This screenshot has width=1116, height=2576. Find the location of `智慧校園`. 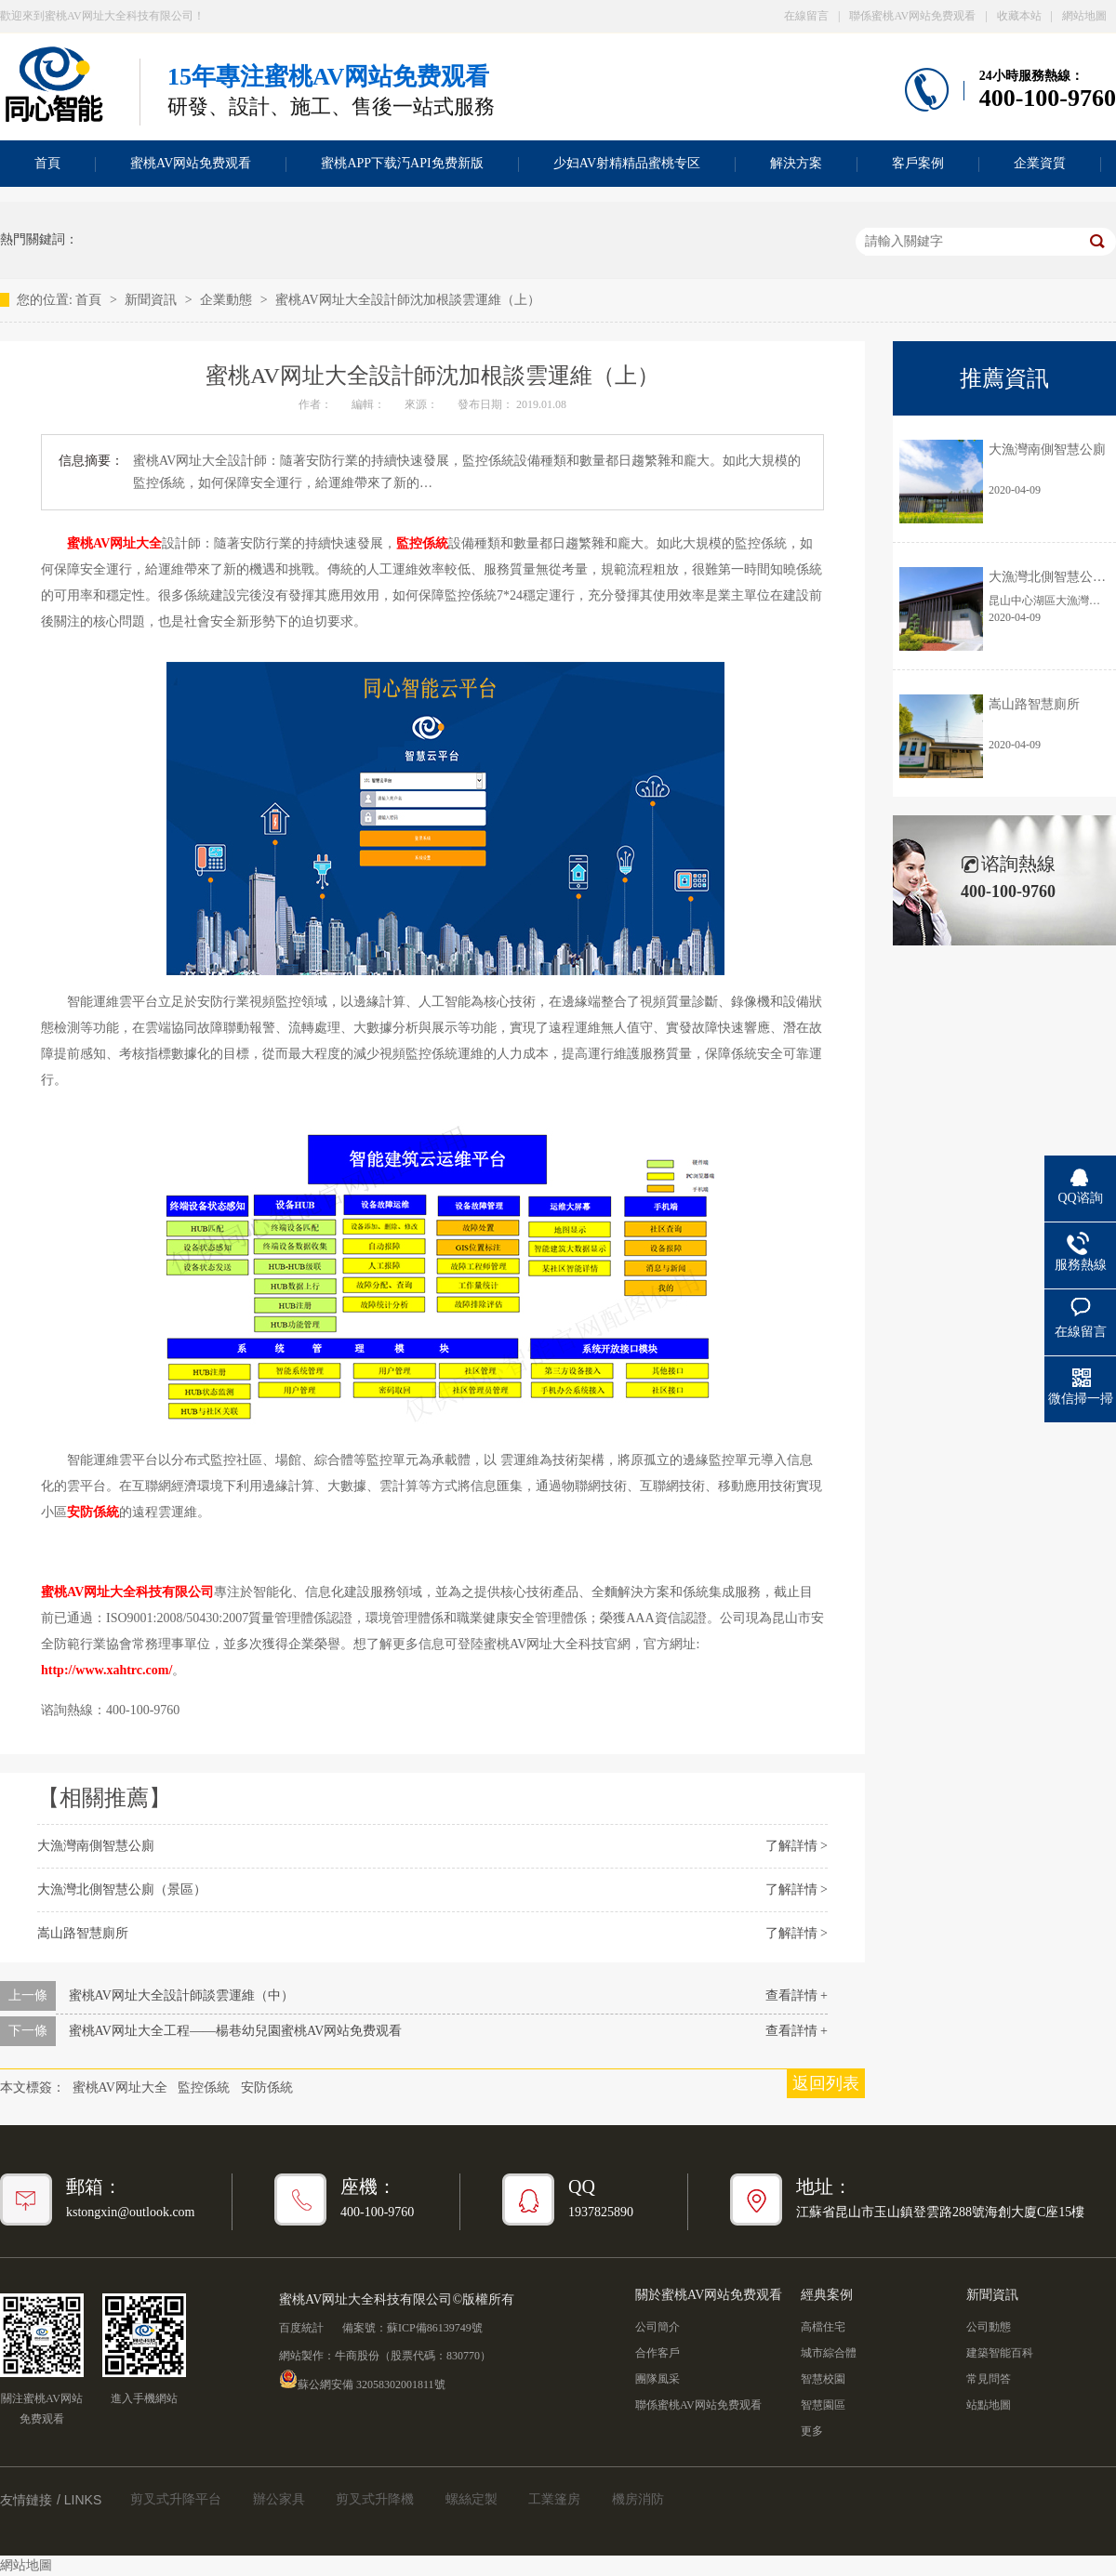

智慧校園 is located at coordinates (823, 2378).